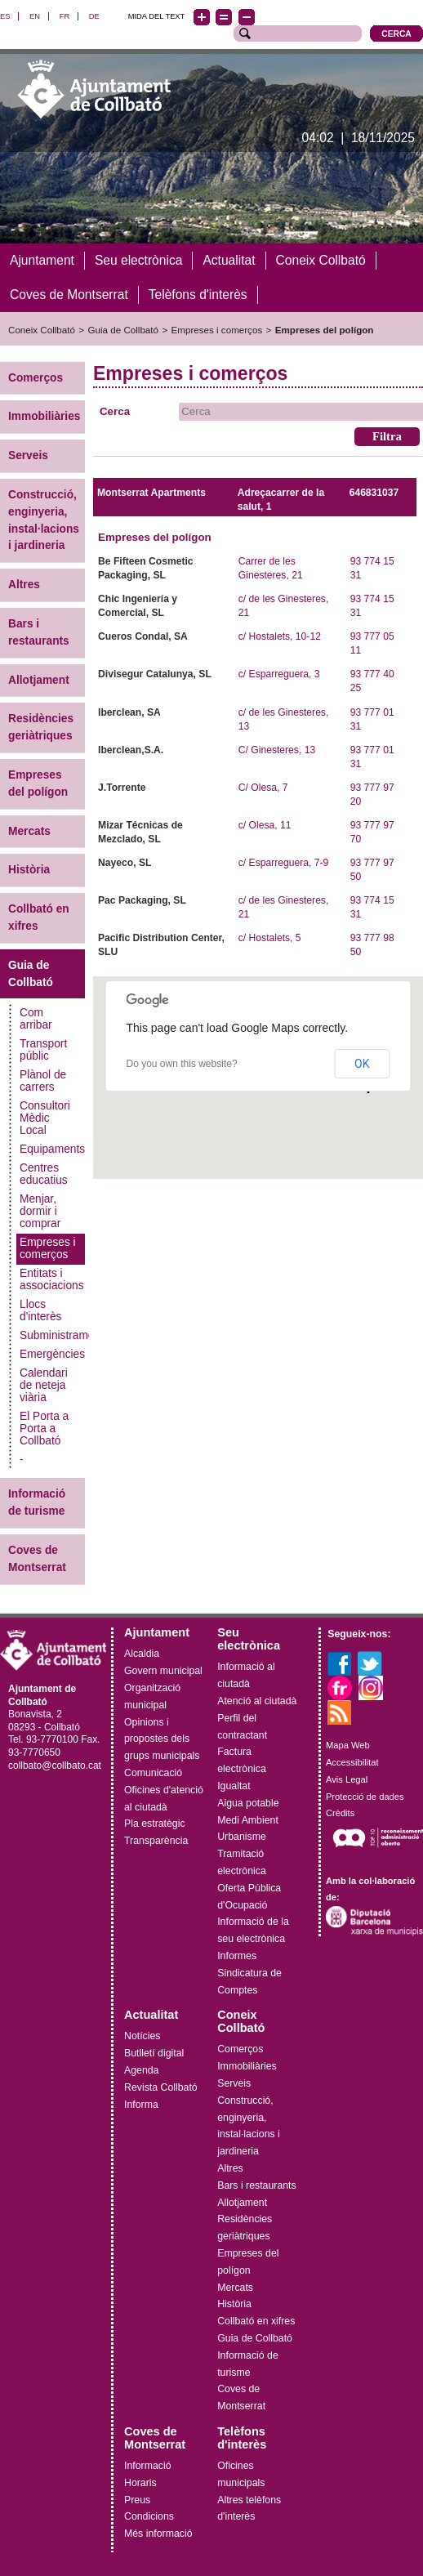 This screenshot has height=2576, width=423. I want to click on c/ Hostalets, 5, so click(269, 938).